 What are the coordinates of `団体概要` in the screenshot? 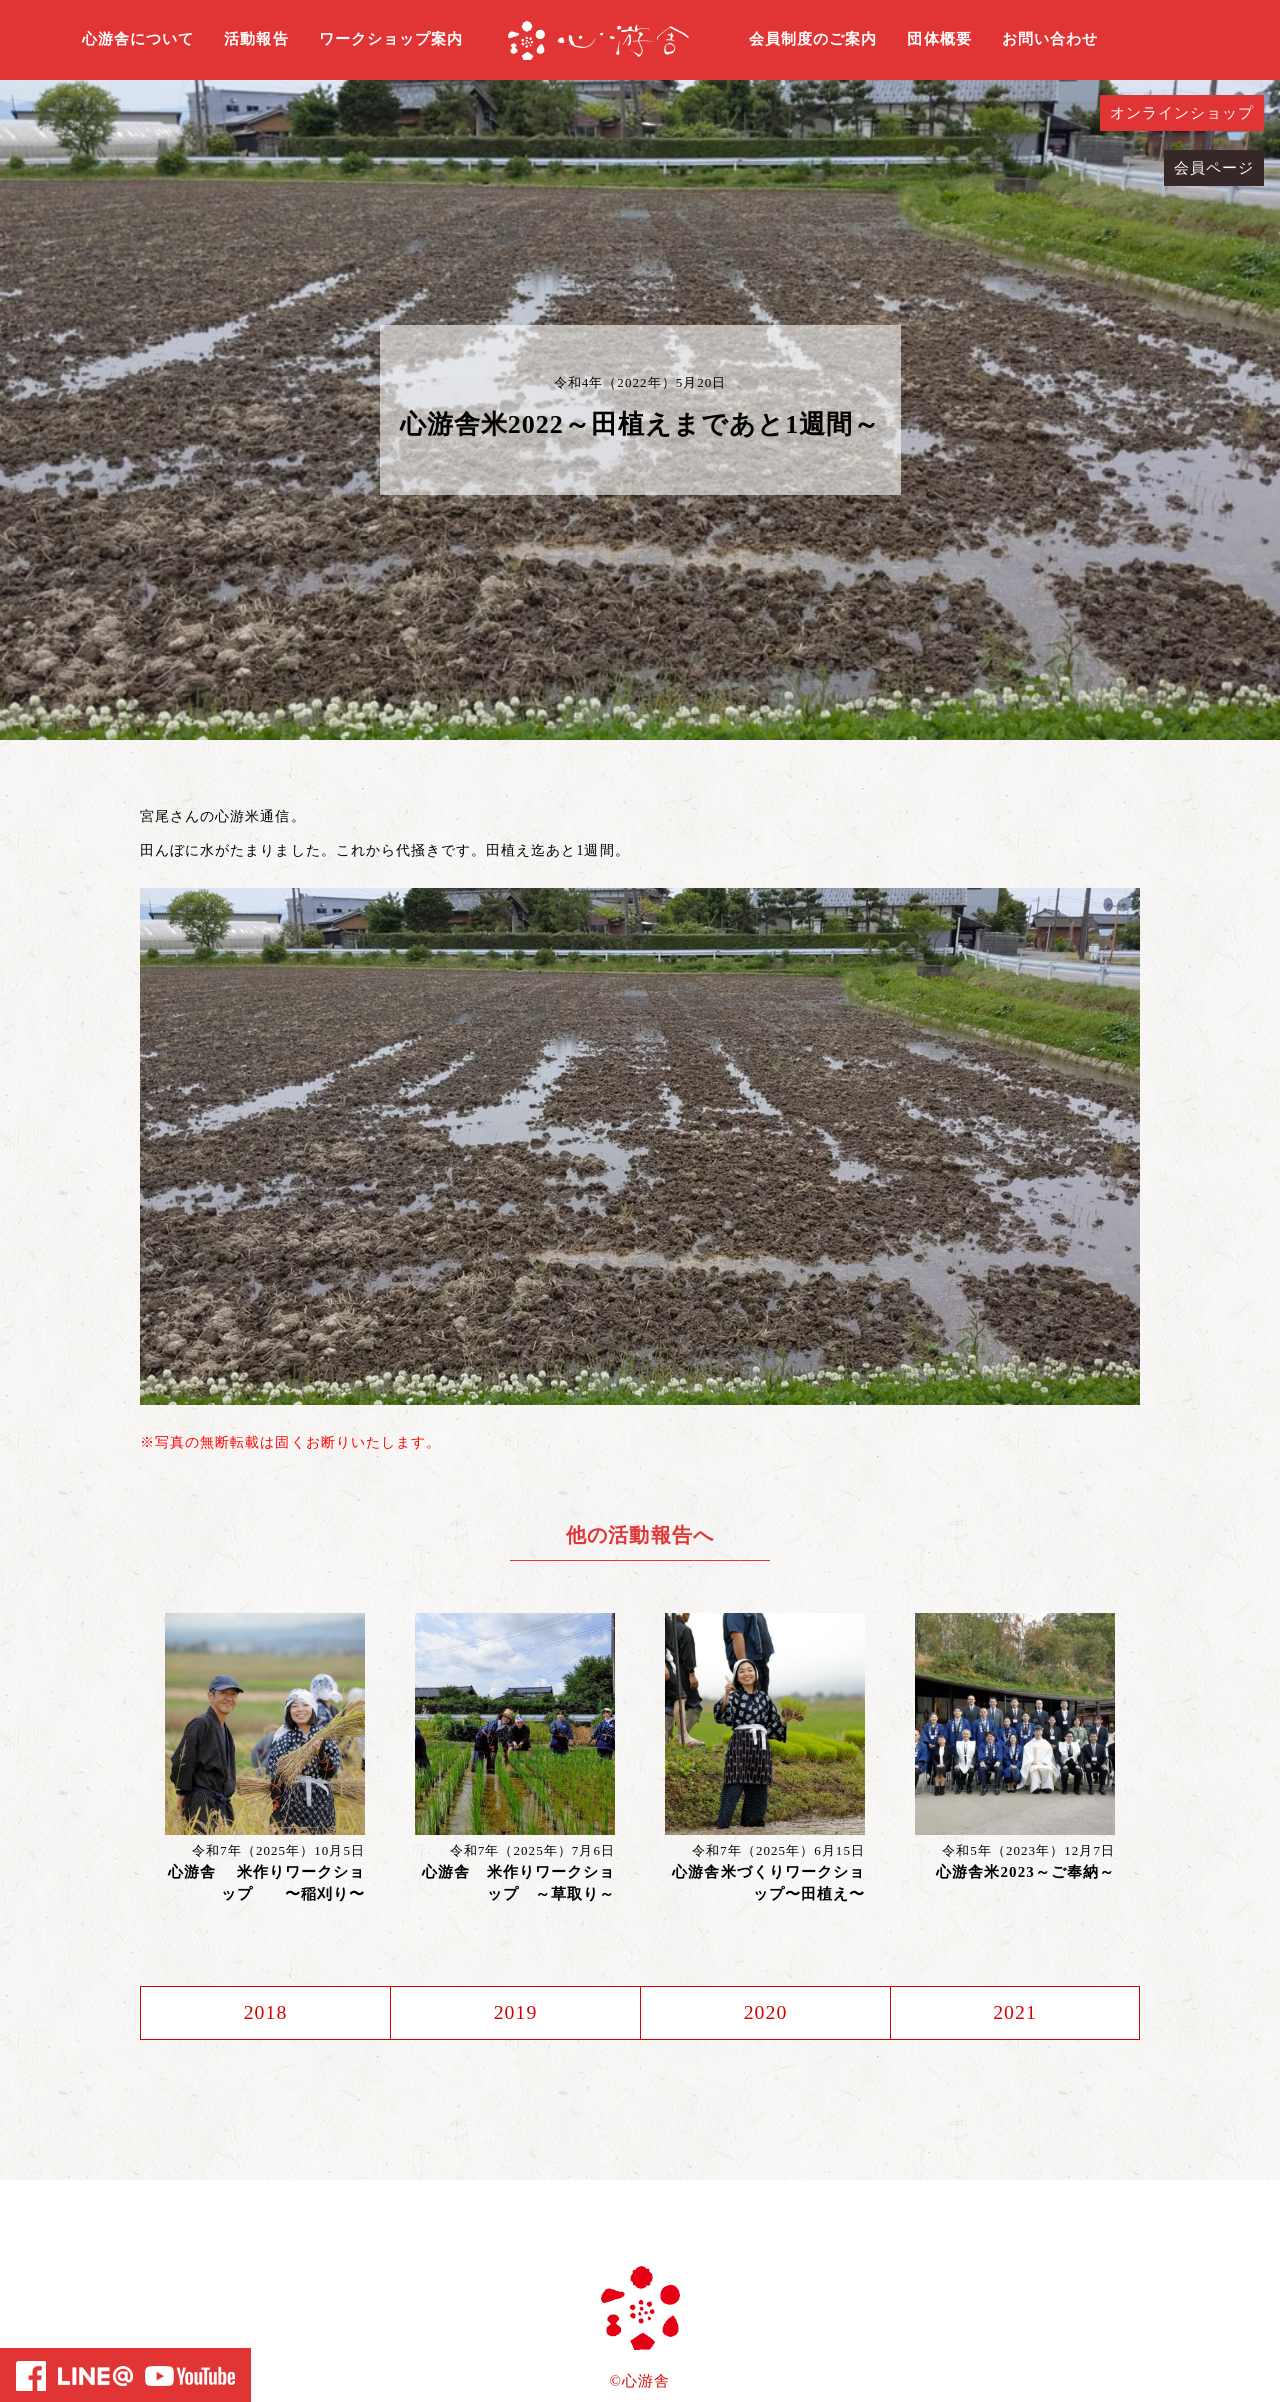 It's located at (939, 39).